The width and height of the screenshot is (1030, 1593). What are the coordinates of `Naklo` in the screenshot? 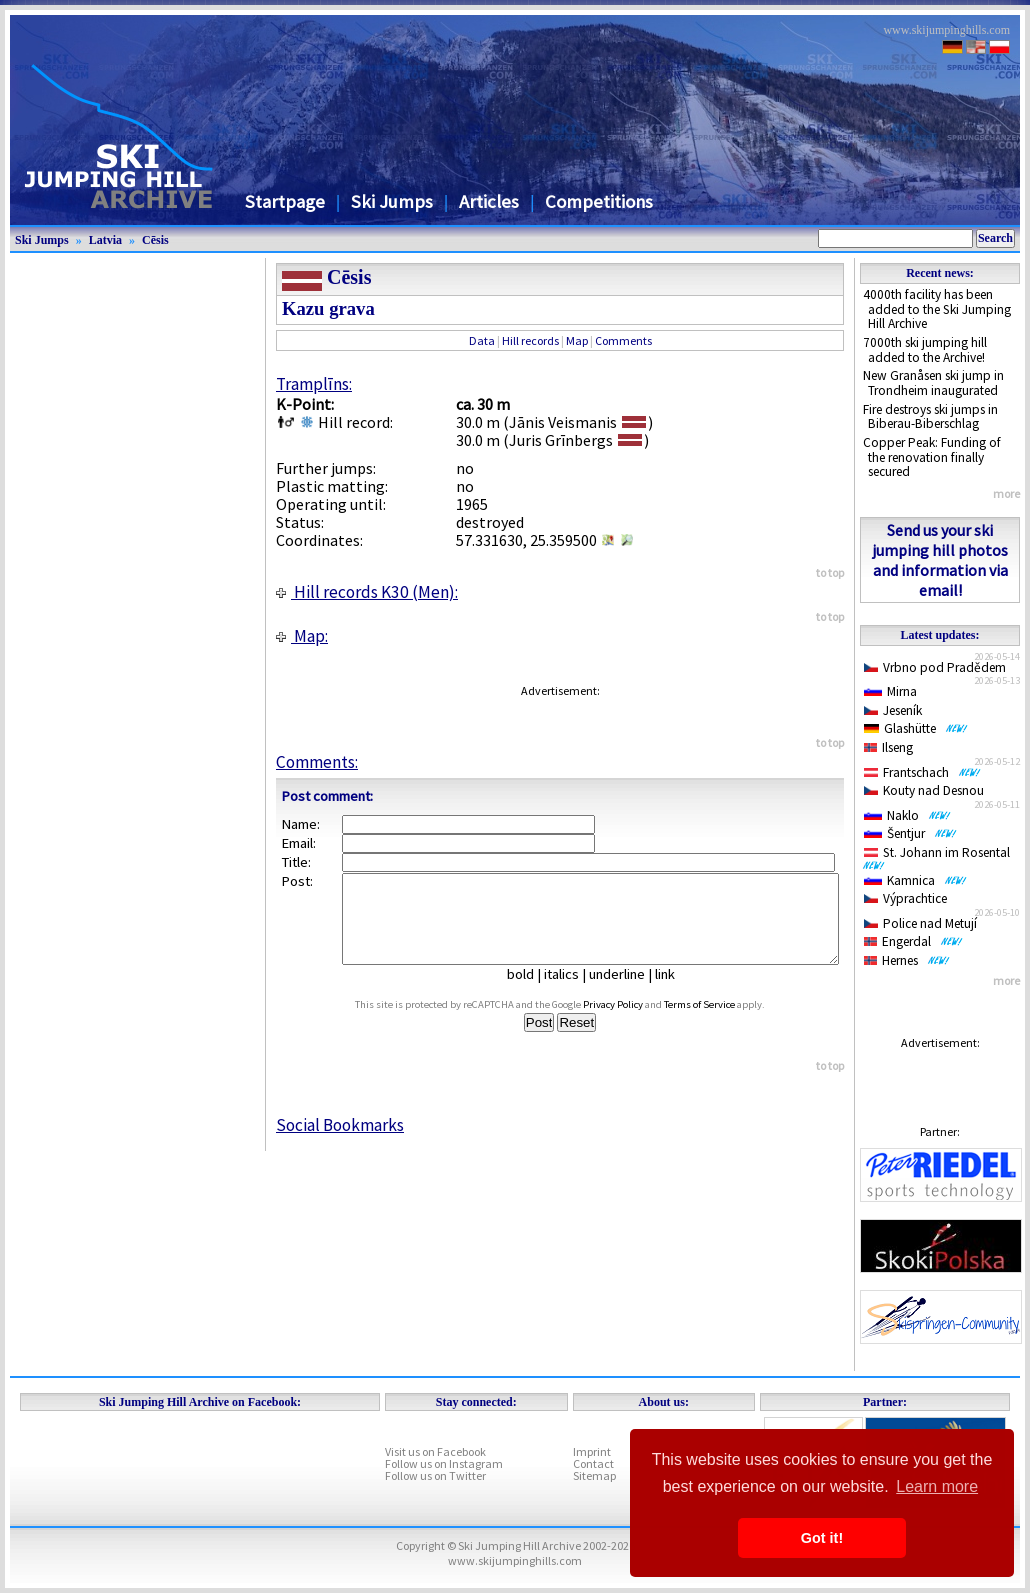 It's located at (907, 815).